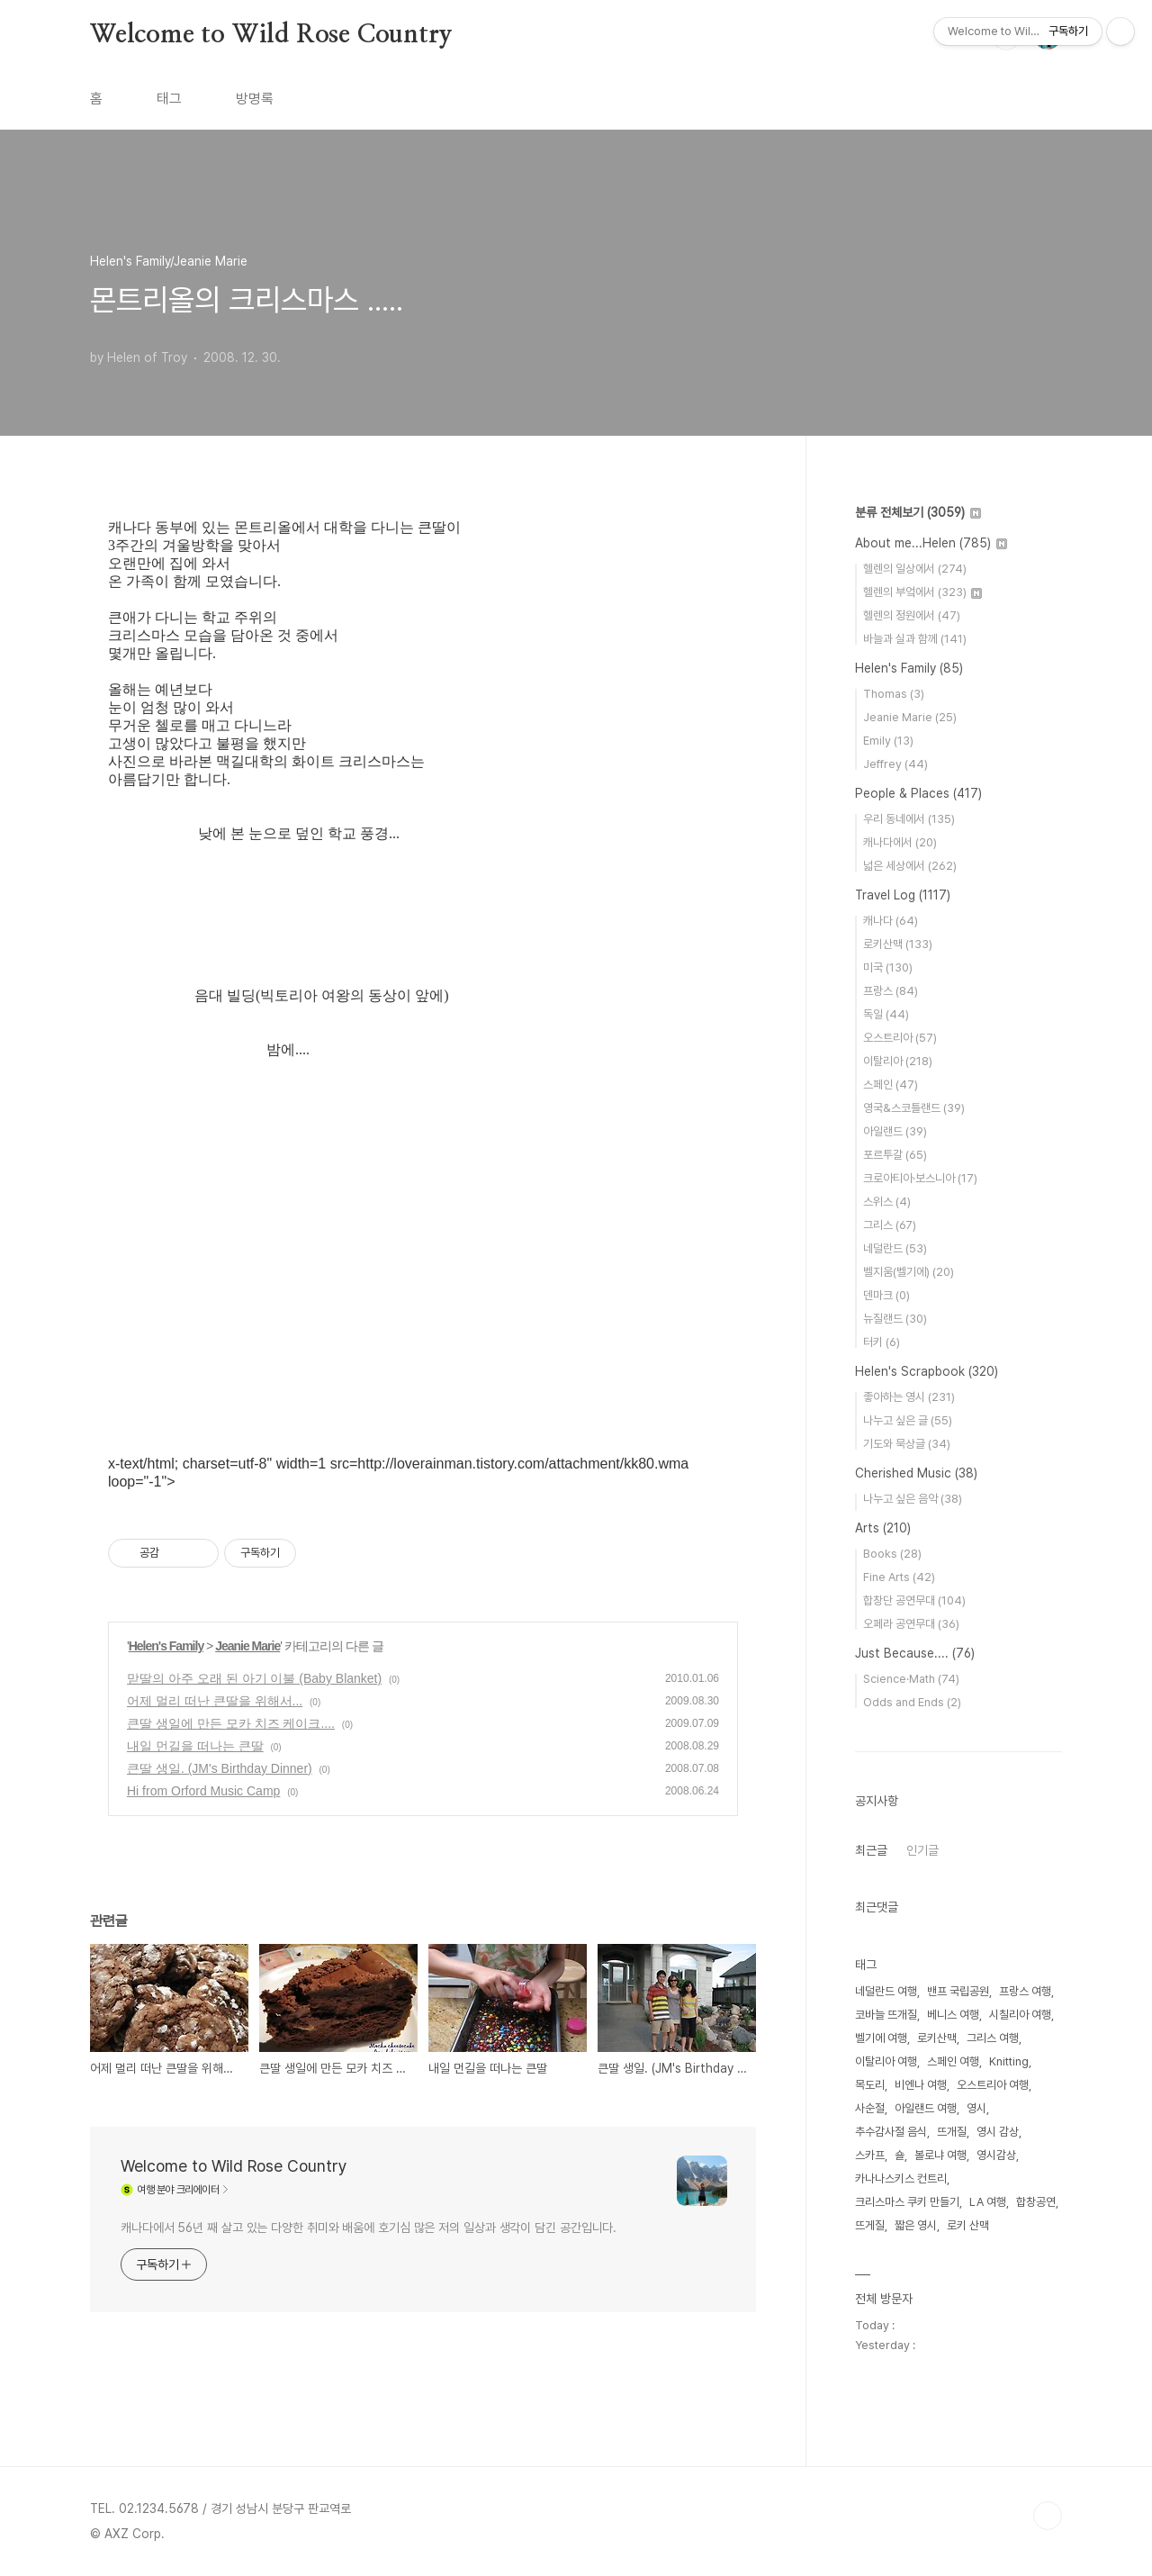 This screenshot has width=1152, height=2576. What do you see at coordinates (952, 2131) in the screenshot?
I see `뜨개질` at bounding box center [952, 2131].